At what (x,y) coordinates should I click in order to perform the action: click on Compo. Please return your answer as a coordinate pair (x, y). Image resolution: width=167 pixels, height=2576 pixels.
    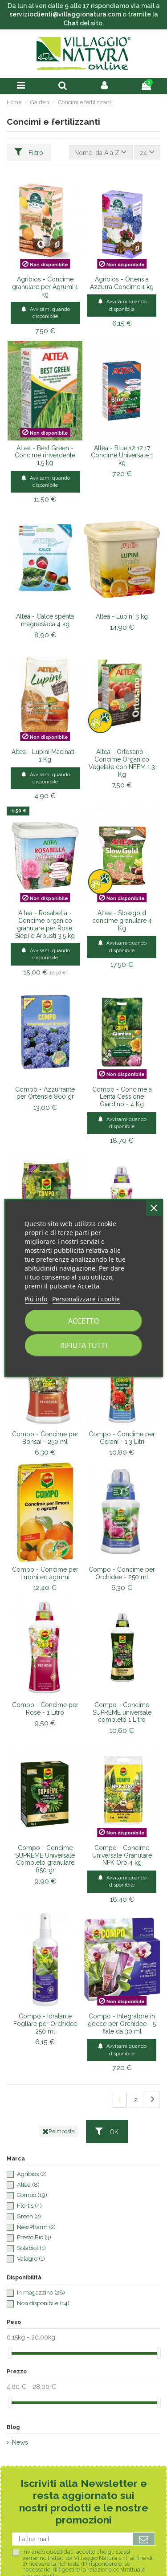
    Looking at the image, I should click on (32, 2195).